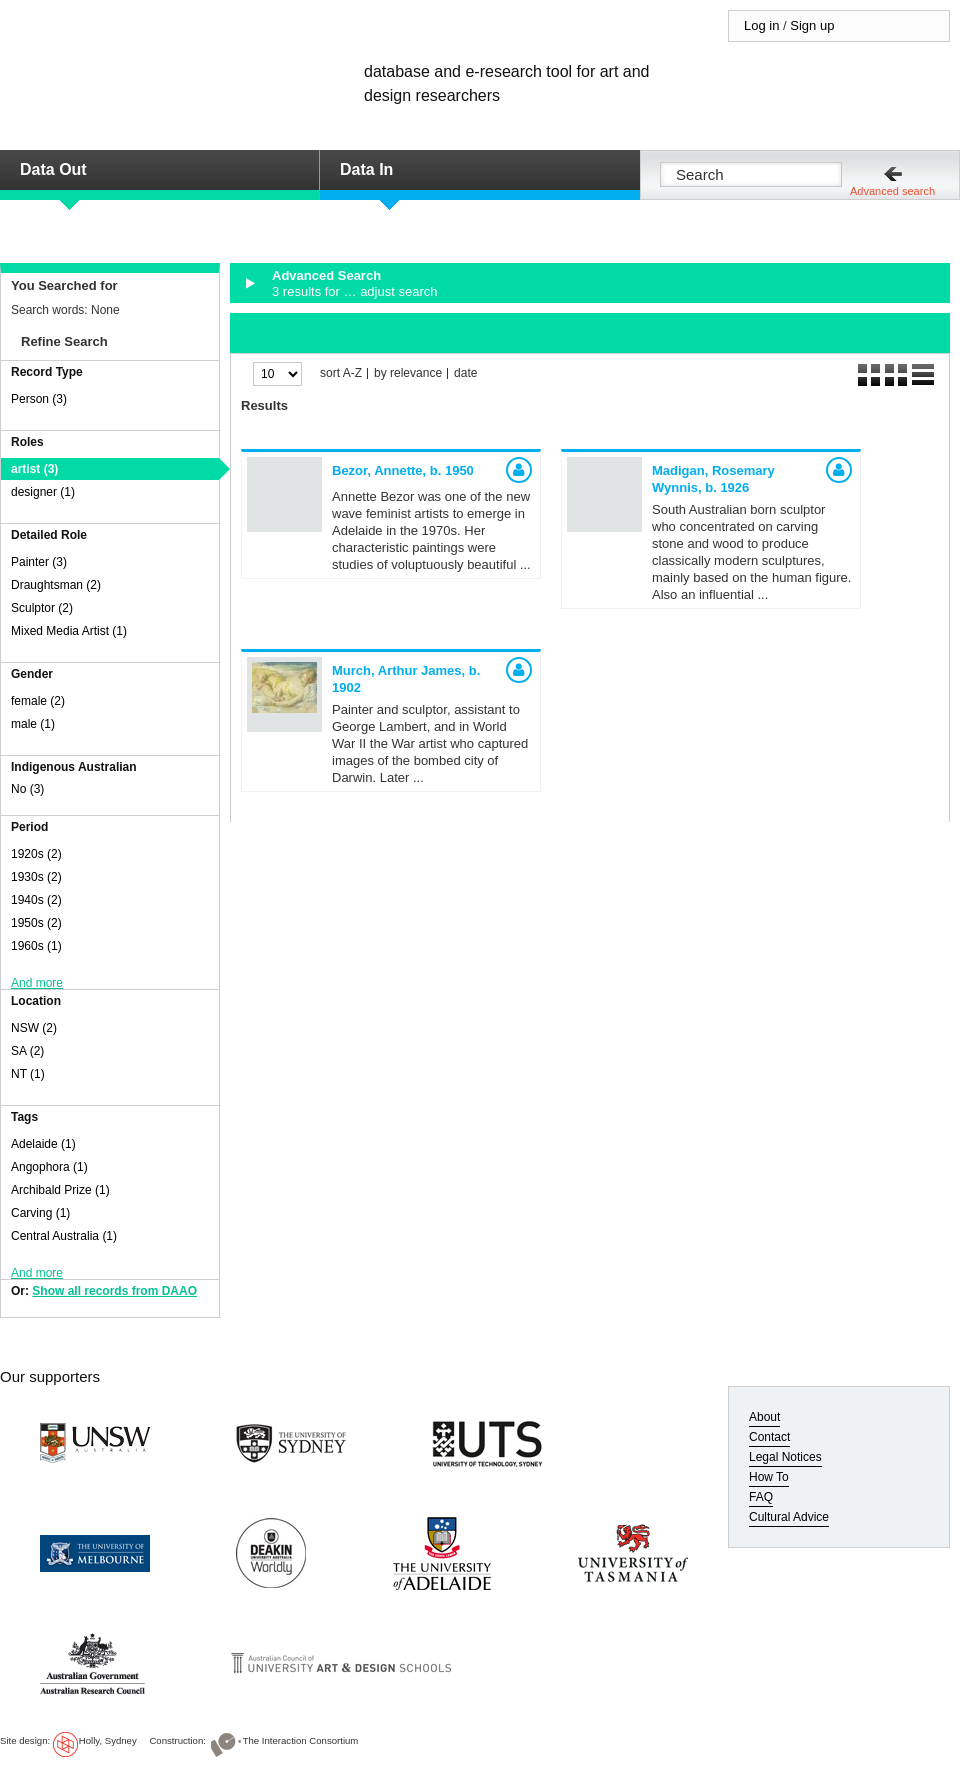  Describe the element at coordinates (366, 169) in the screenshot. I see `Data In` at that location.